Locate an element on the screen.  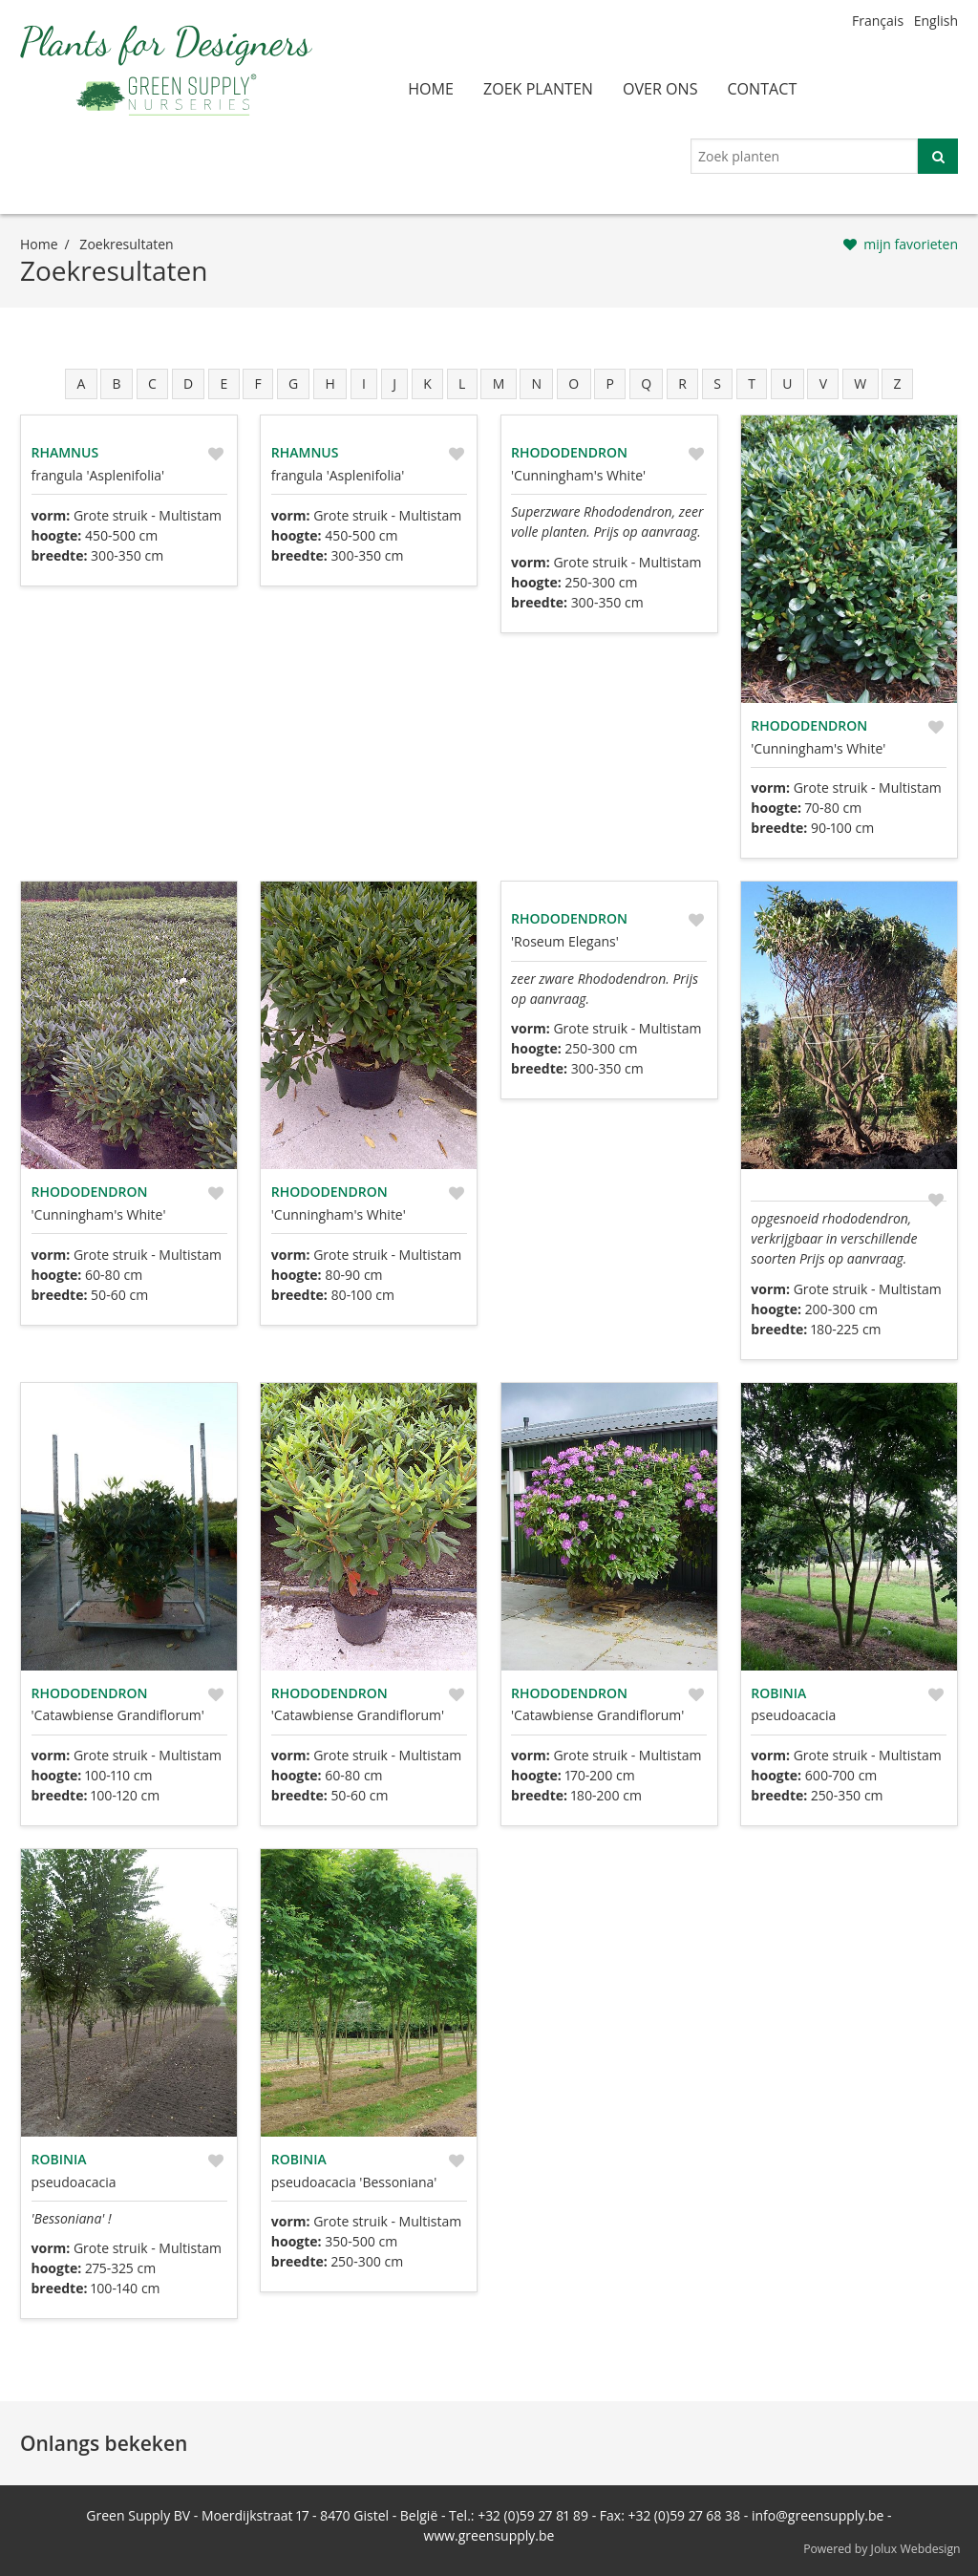
contact is located at coordinates (762, 88).